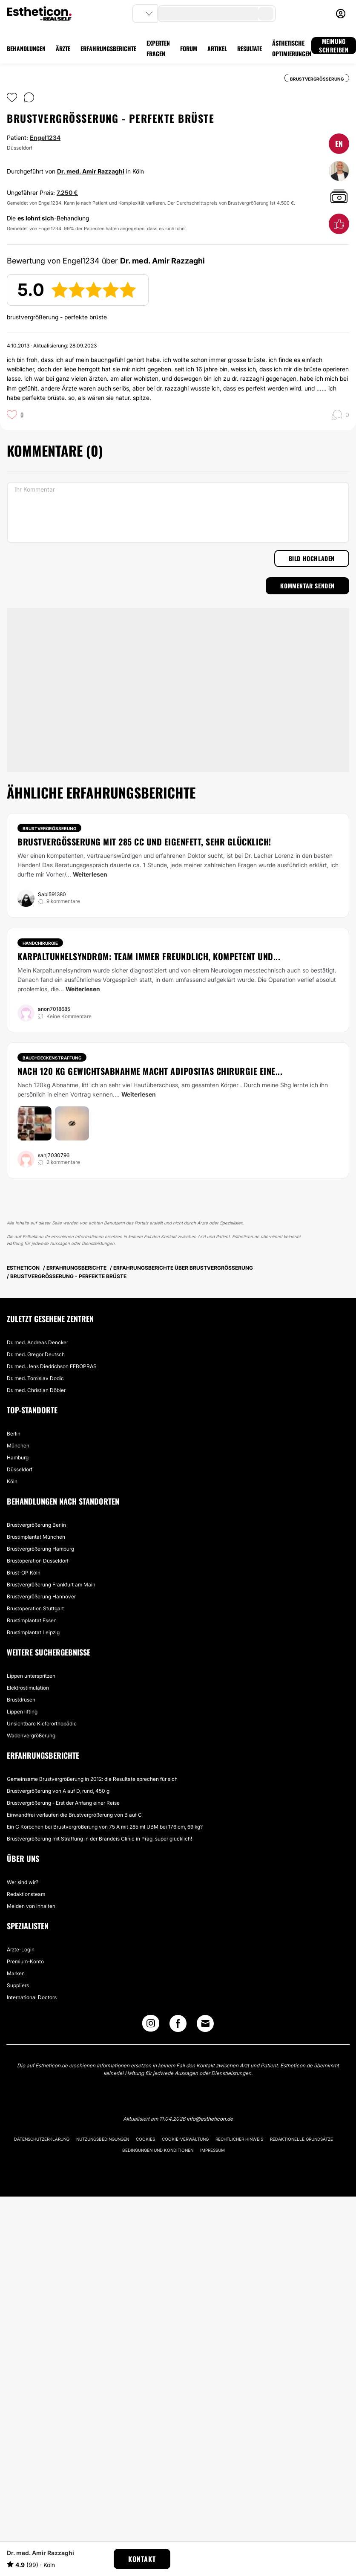  I want to click on Brustvergrößerung Frankfurt am Main, so click(51, 1584).